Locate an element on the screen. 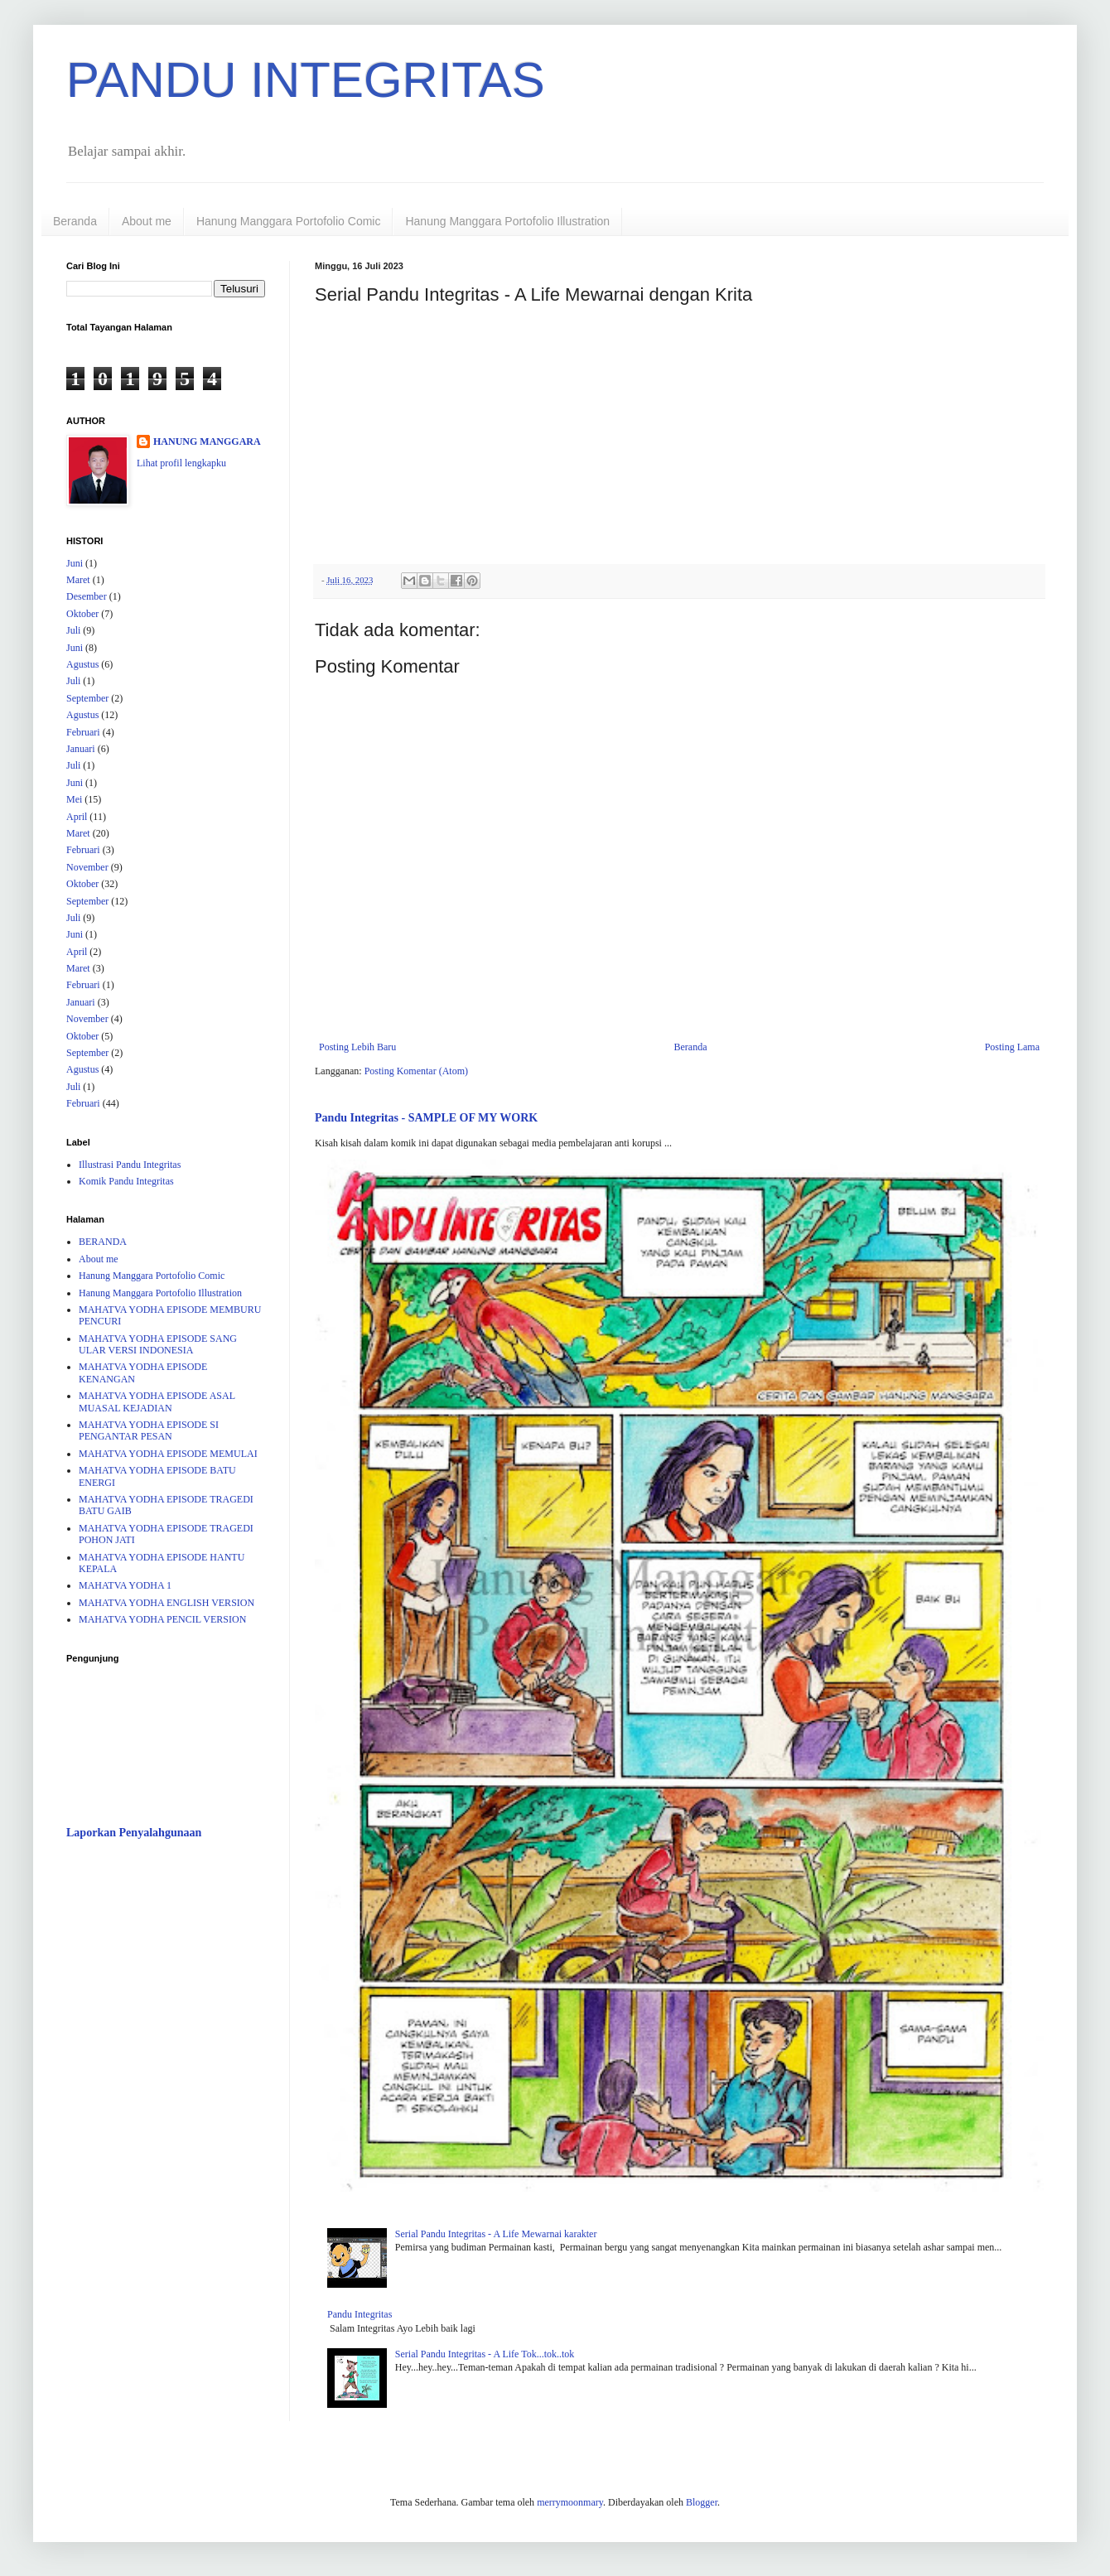  Hanung Manggara Portofolio Illustration is located at coordinates (507, 221).